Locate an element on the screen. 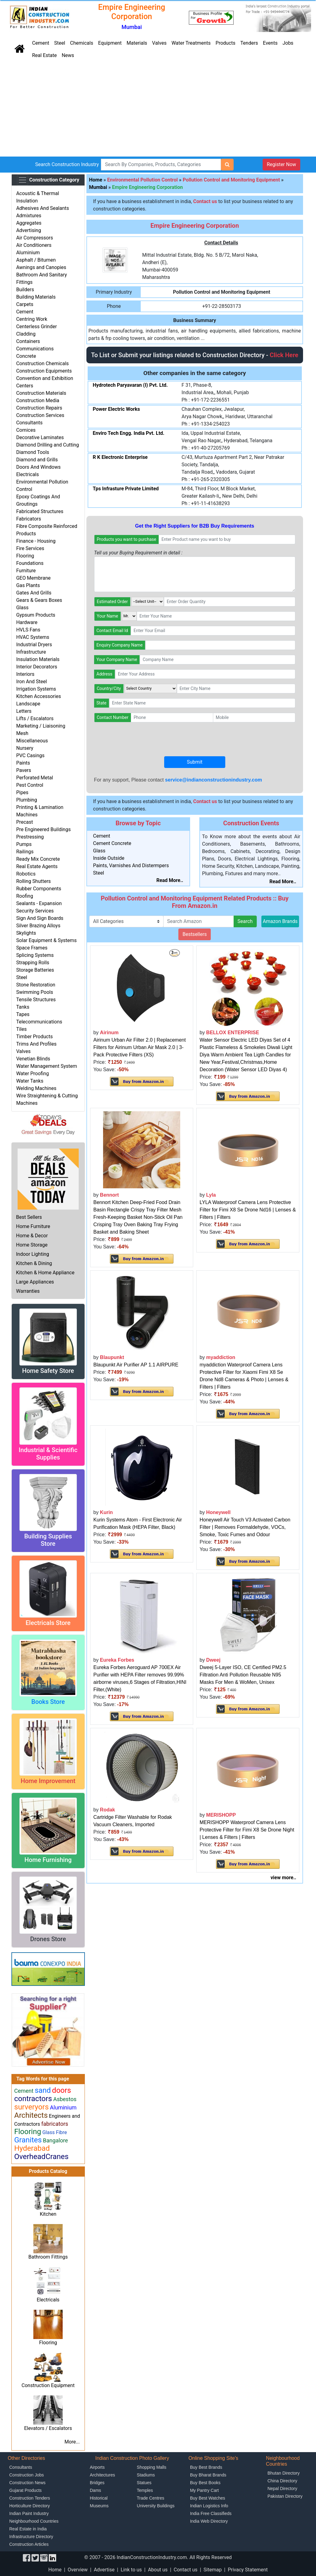 The width and height of the screenshot is (316, 2576). Awnings and Canopies is located at coordinates (41, 267).